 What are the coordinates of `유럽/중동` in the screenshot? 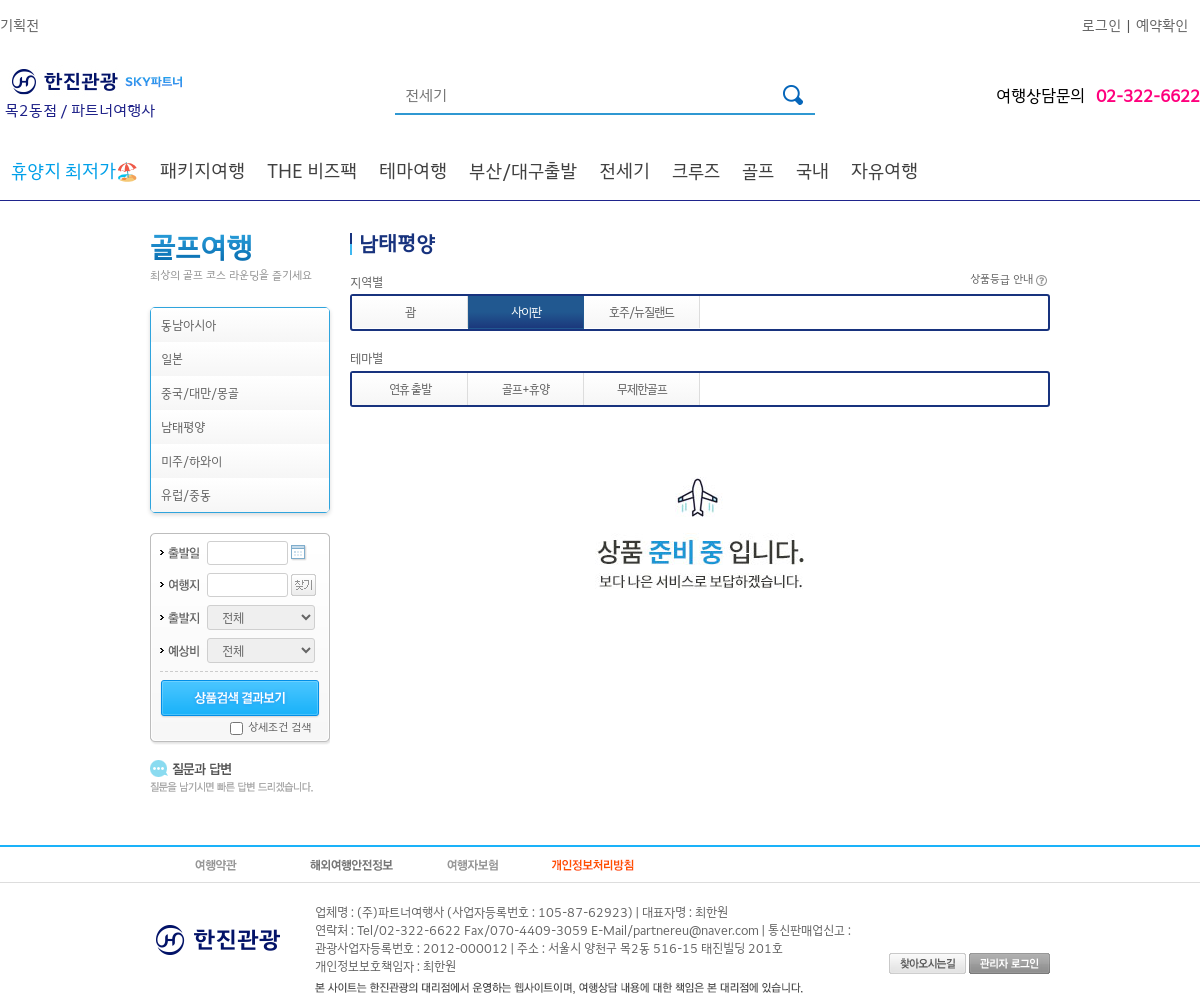 It's located at (186, 494).